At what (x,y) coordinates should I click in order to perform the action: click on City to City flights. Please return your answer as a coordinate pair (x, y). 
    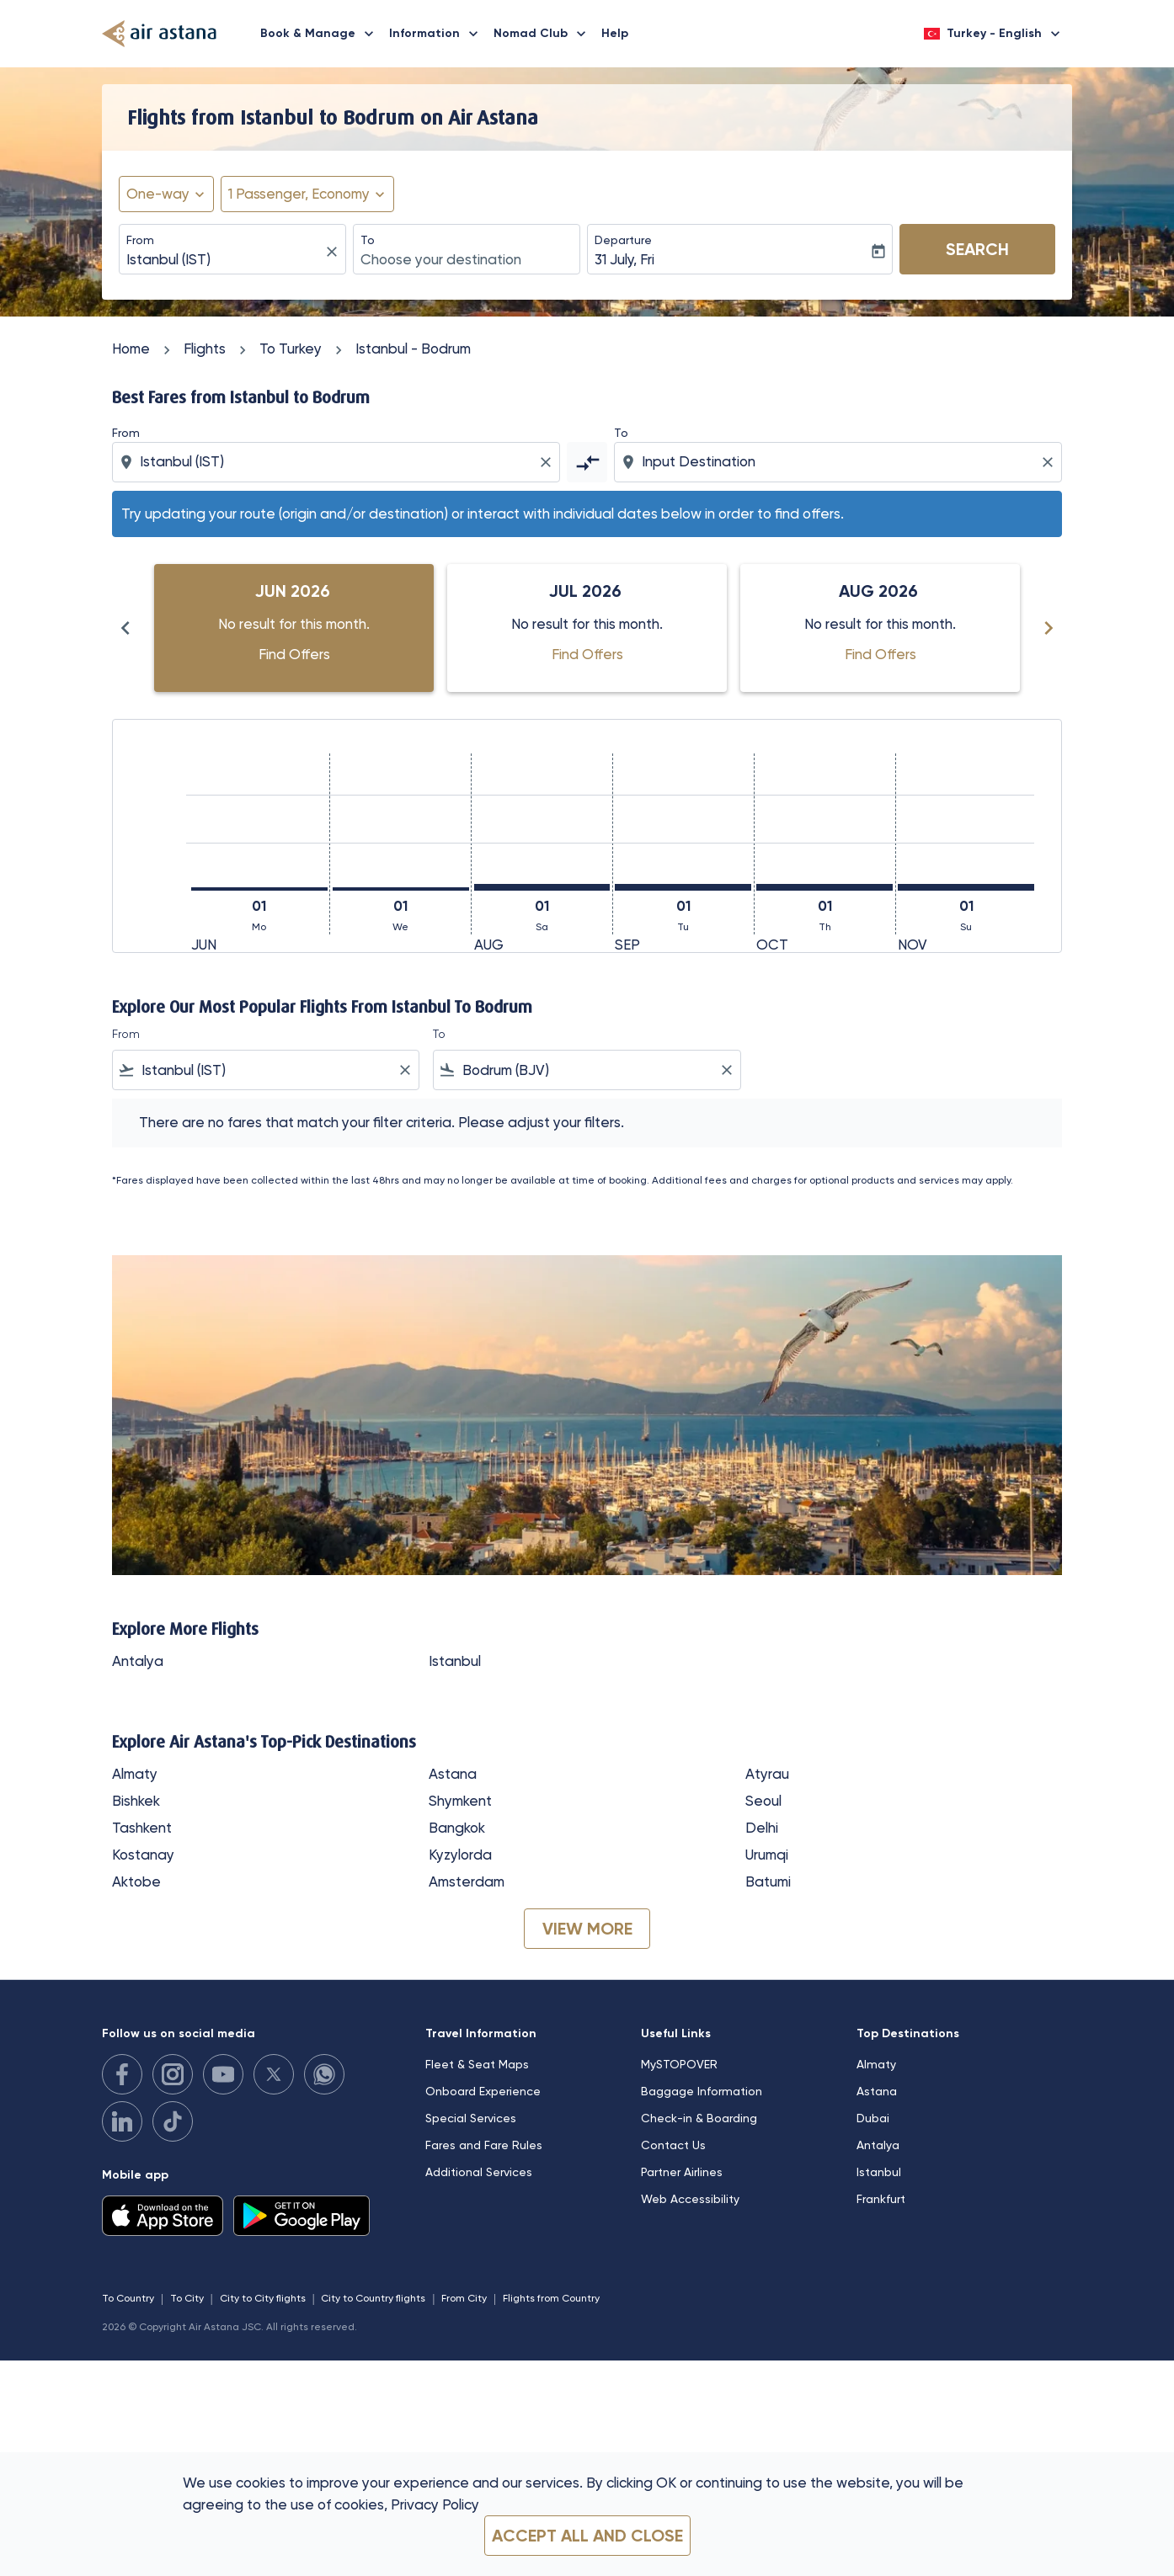
    Looking at the image, I should click on (263, 2298).